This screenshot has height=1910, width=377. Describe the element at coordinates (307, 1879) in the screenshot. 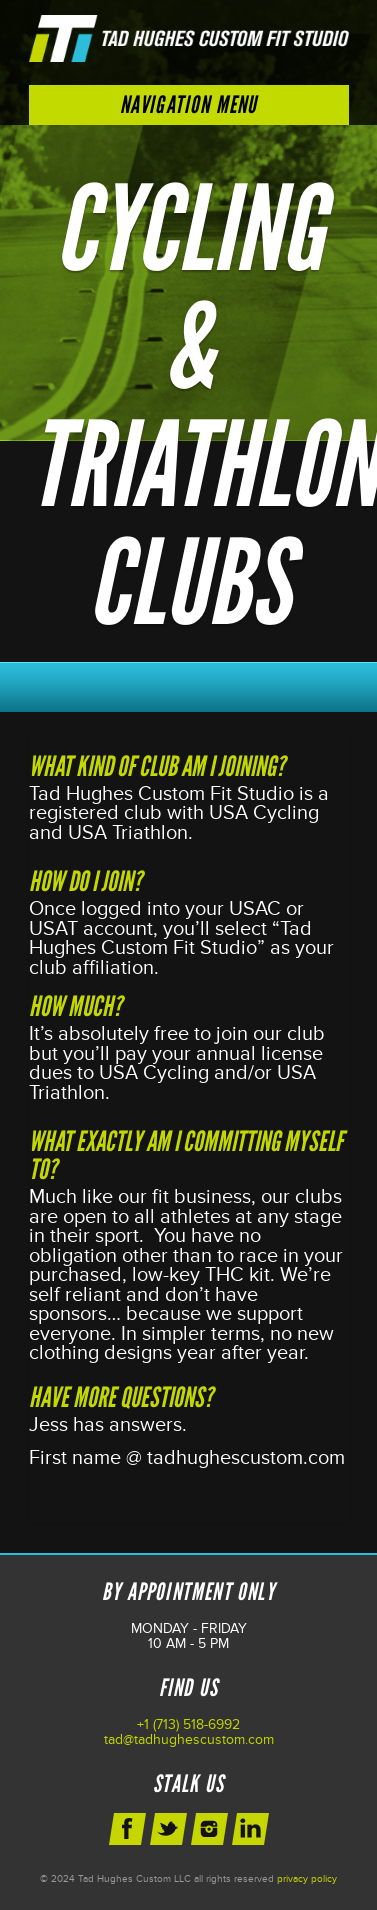

I see `privacy policy` at that location.